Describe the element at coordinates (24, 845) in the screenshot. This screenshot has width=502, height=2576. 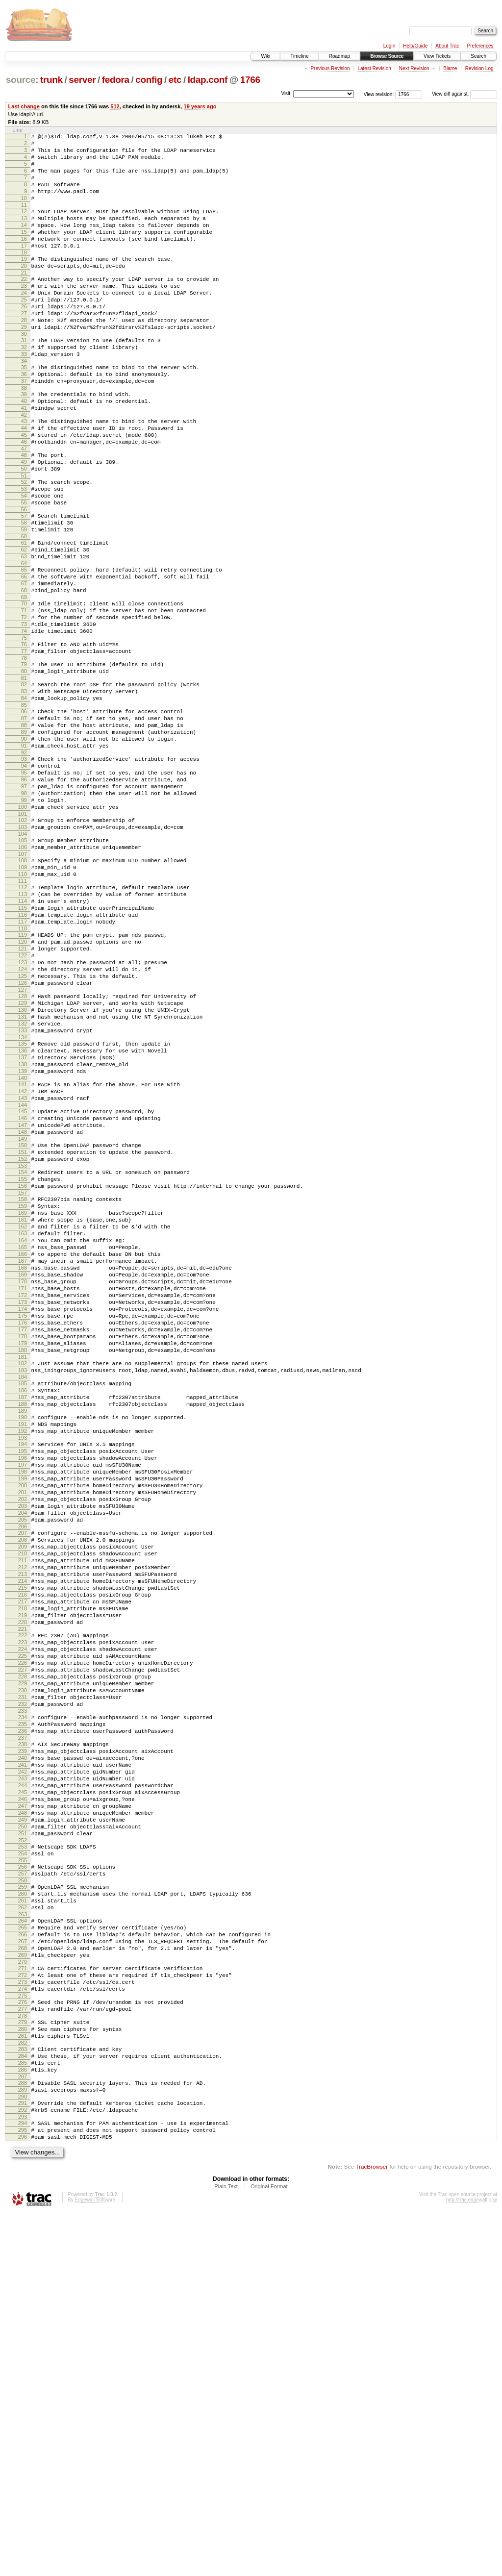
I see `90` at that location.